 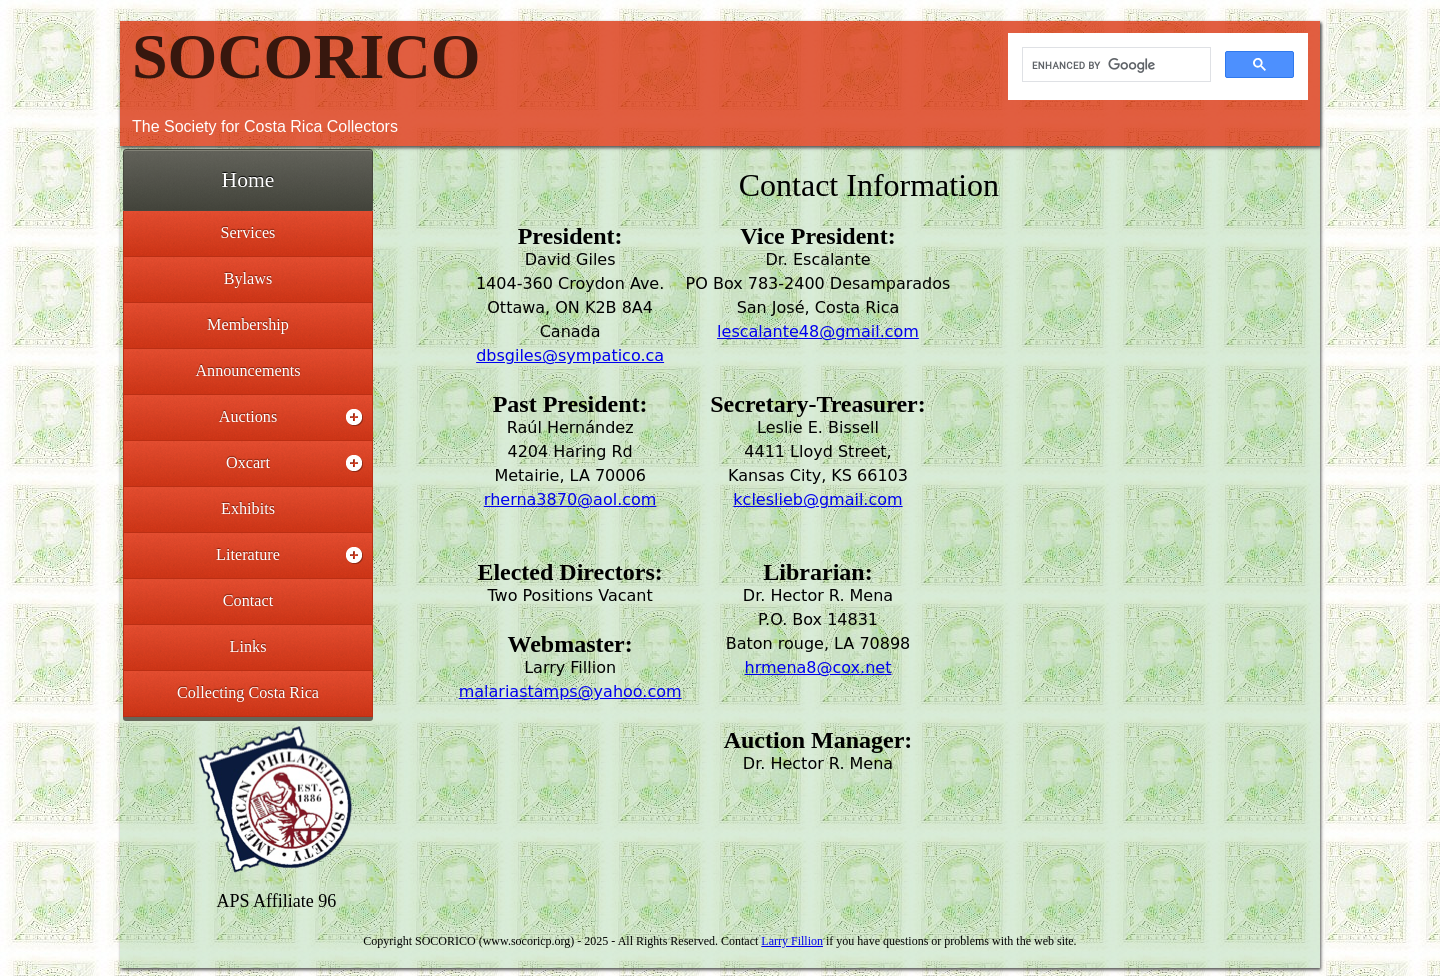 What do you see at coordinates (817, 499) in the screenshot?
I see `kcleslieb@gmail.com` at bounding box center [817, 499].